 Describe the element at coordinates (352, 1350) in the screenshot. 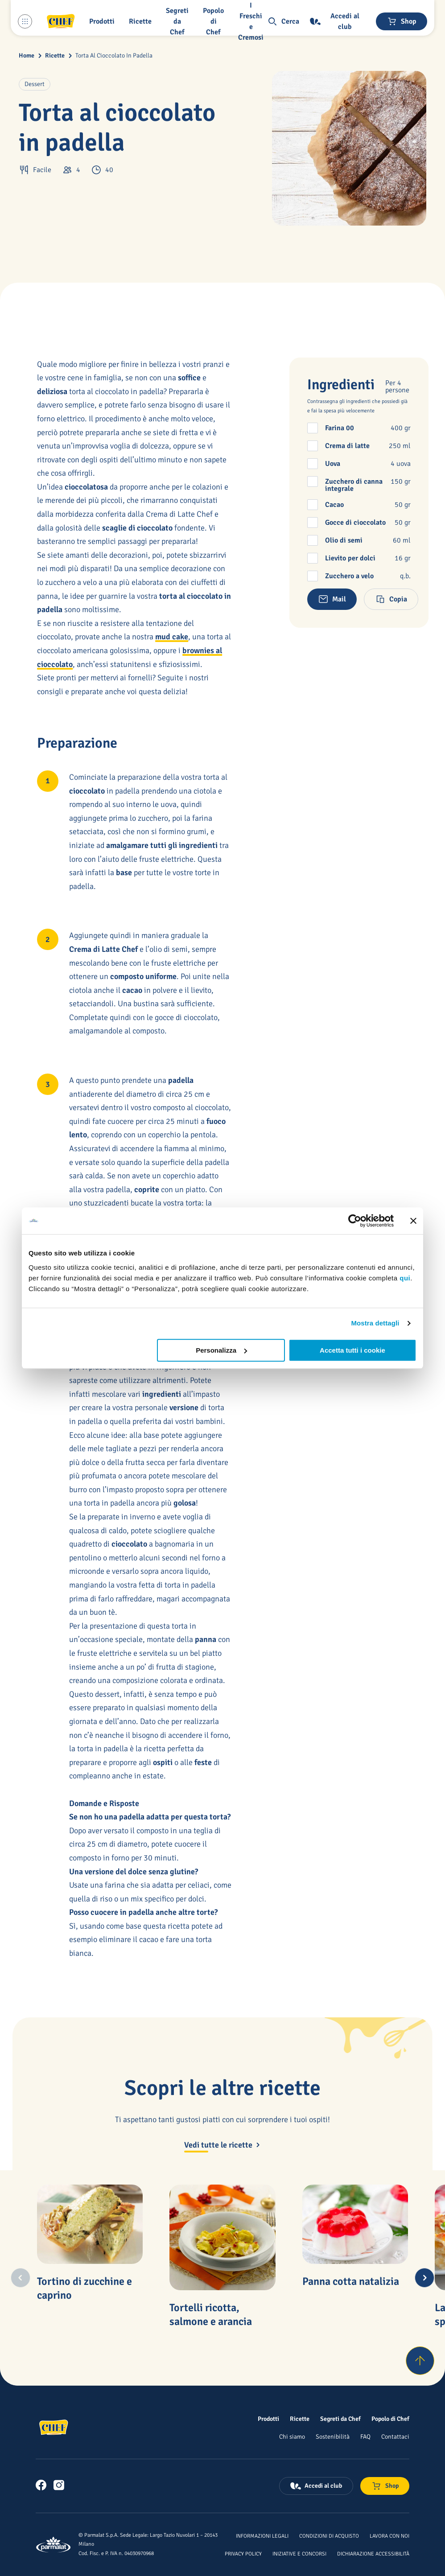

I see `Accetta tutti i cookie` at that location.